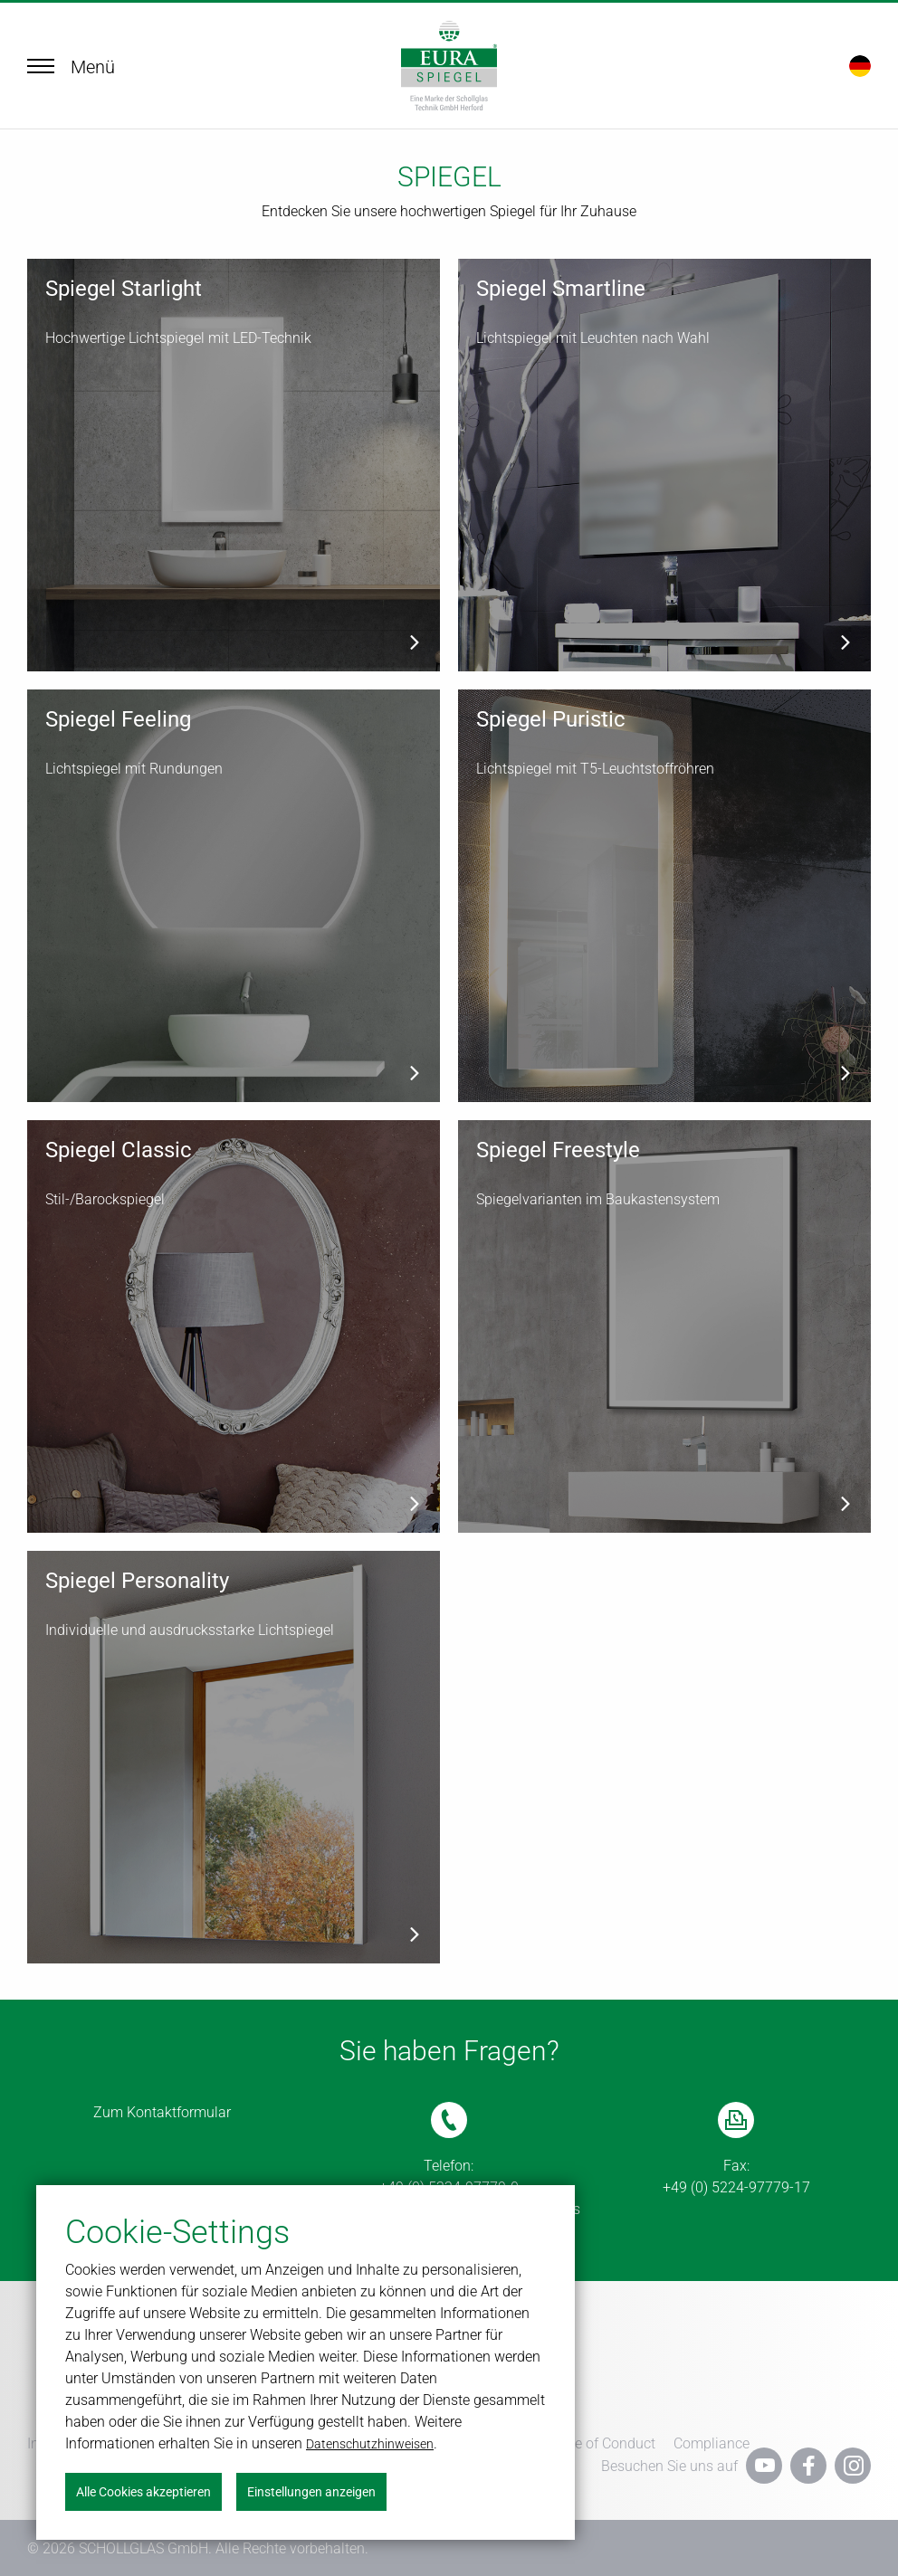  Describe the element at coordinates (311, 2492) in the screenshot. I see `Einstellungen anzeigen` at that location.